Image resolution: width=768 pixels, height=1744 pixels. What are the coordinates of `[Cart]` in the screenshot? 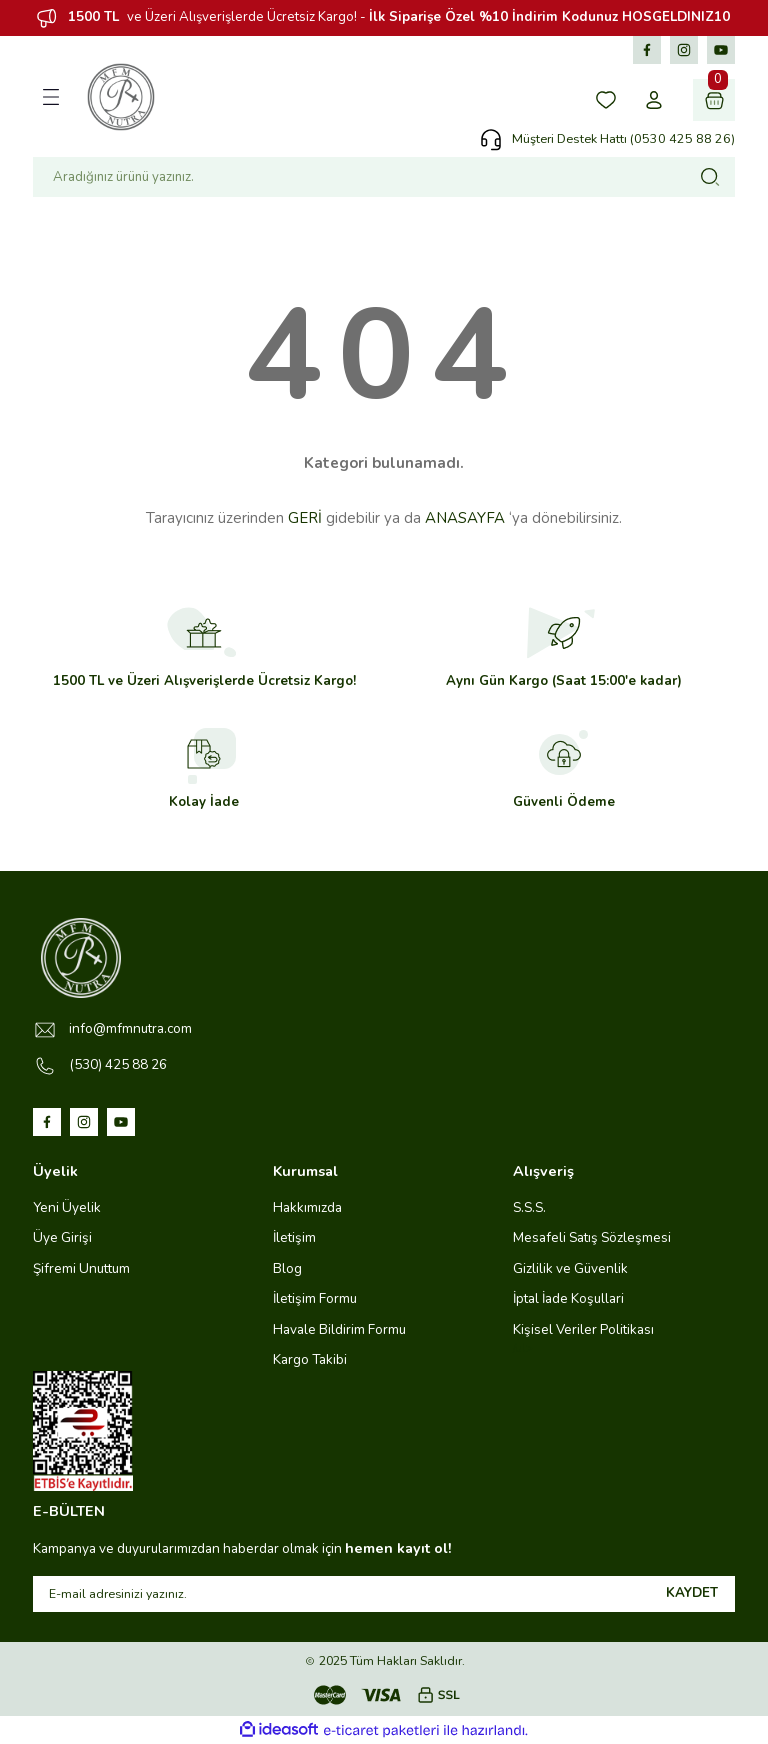 It's located at (714, 100).